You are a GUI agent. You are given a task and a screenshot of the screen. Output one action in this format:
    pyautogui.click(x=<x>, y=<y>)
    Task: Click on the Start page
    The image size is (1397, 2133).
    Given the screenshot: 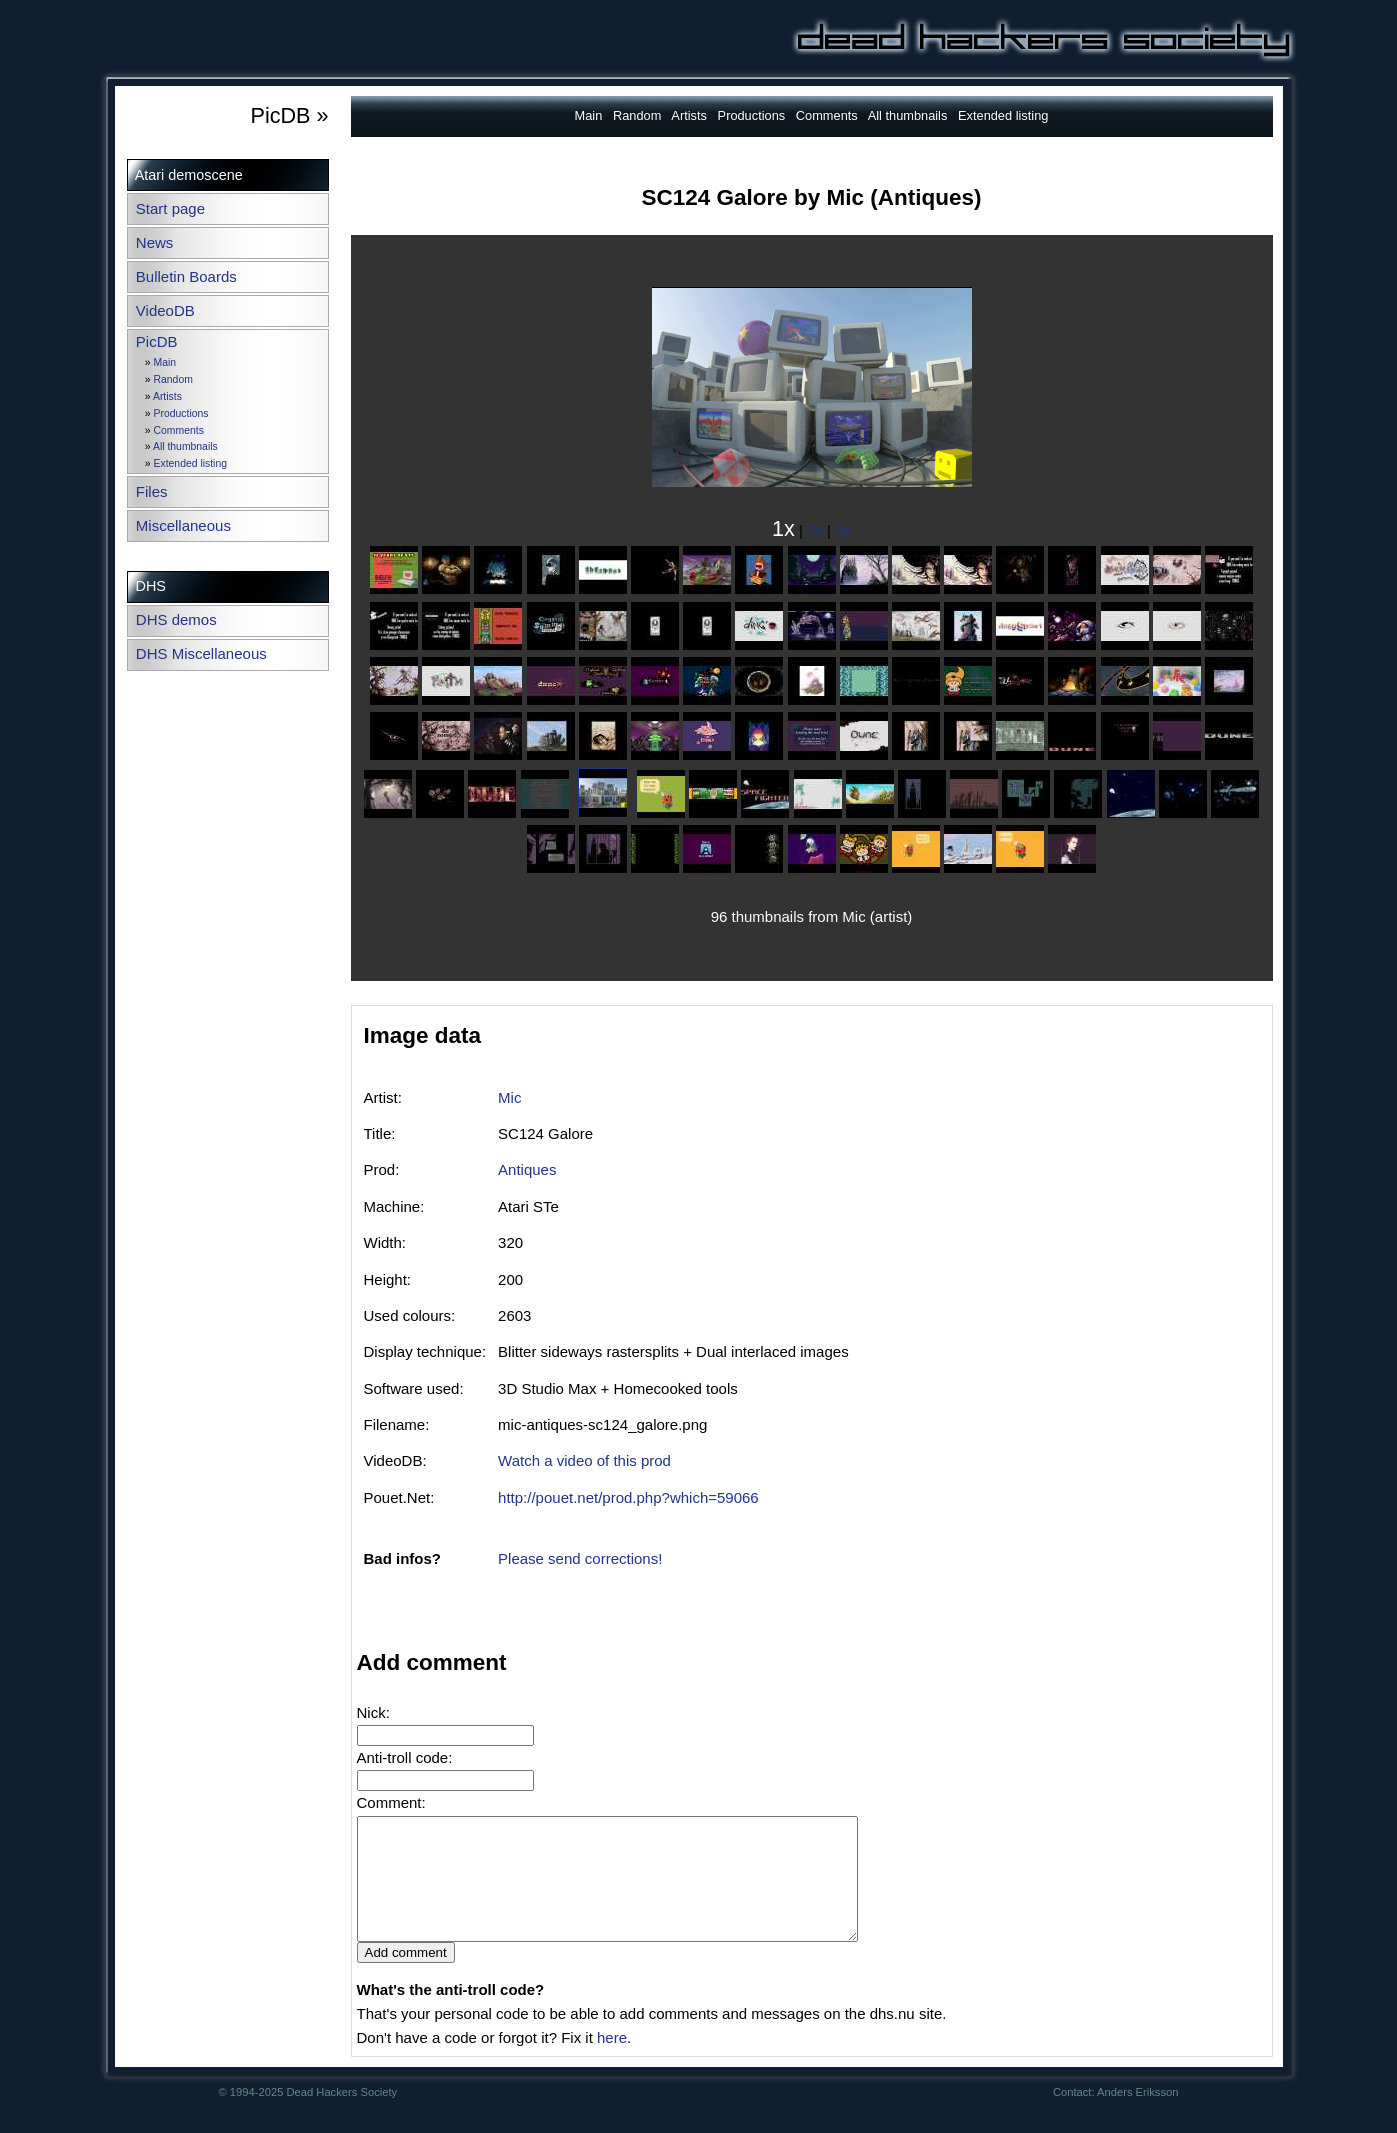 What is the action you would take?
    pyautogui.click(x=170, y=208)
    